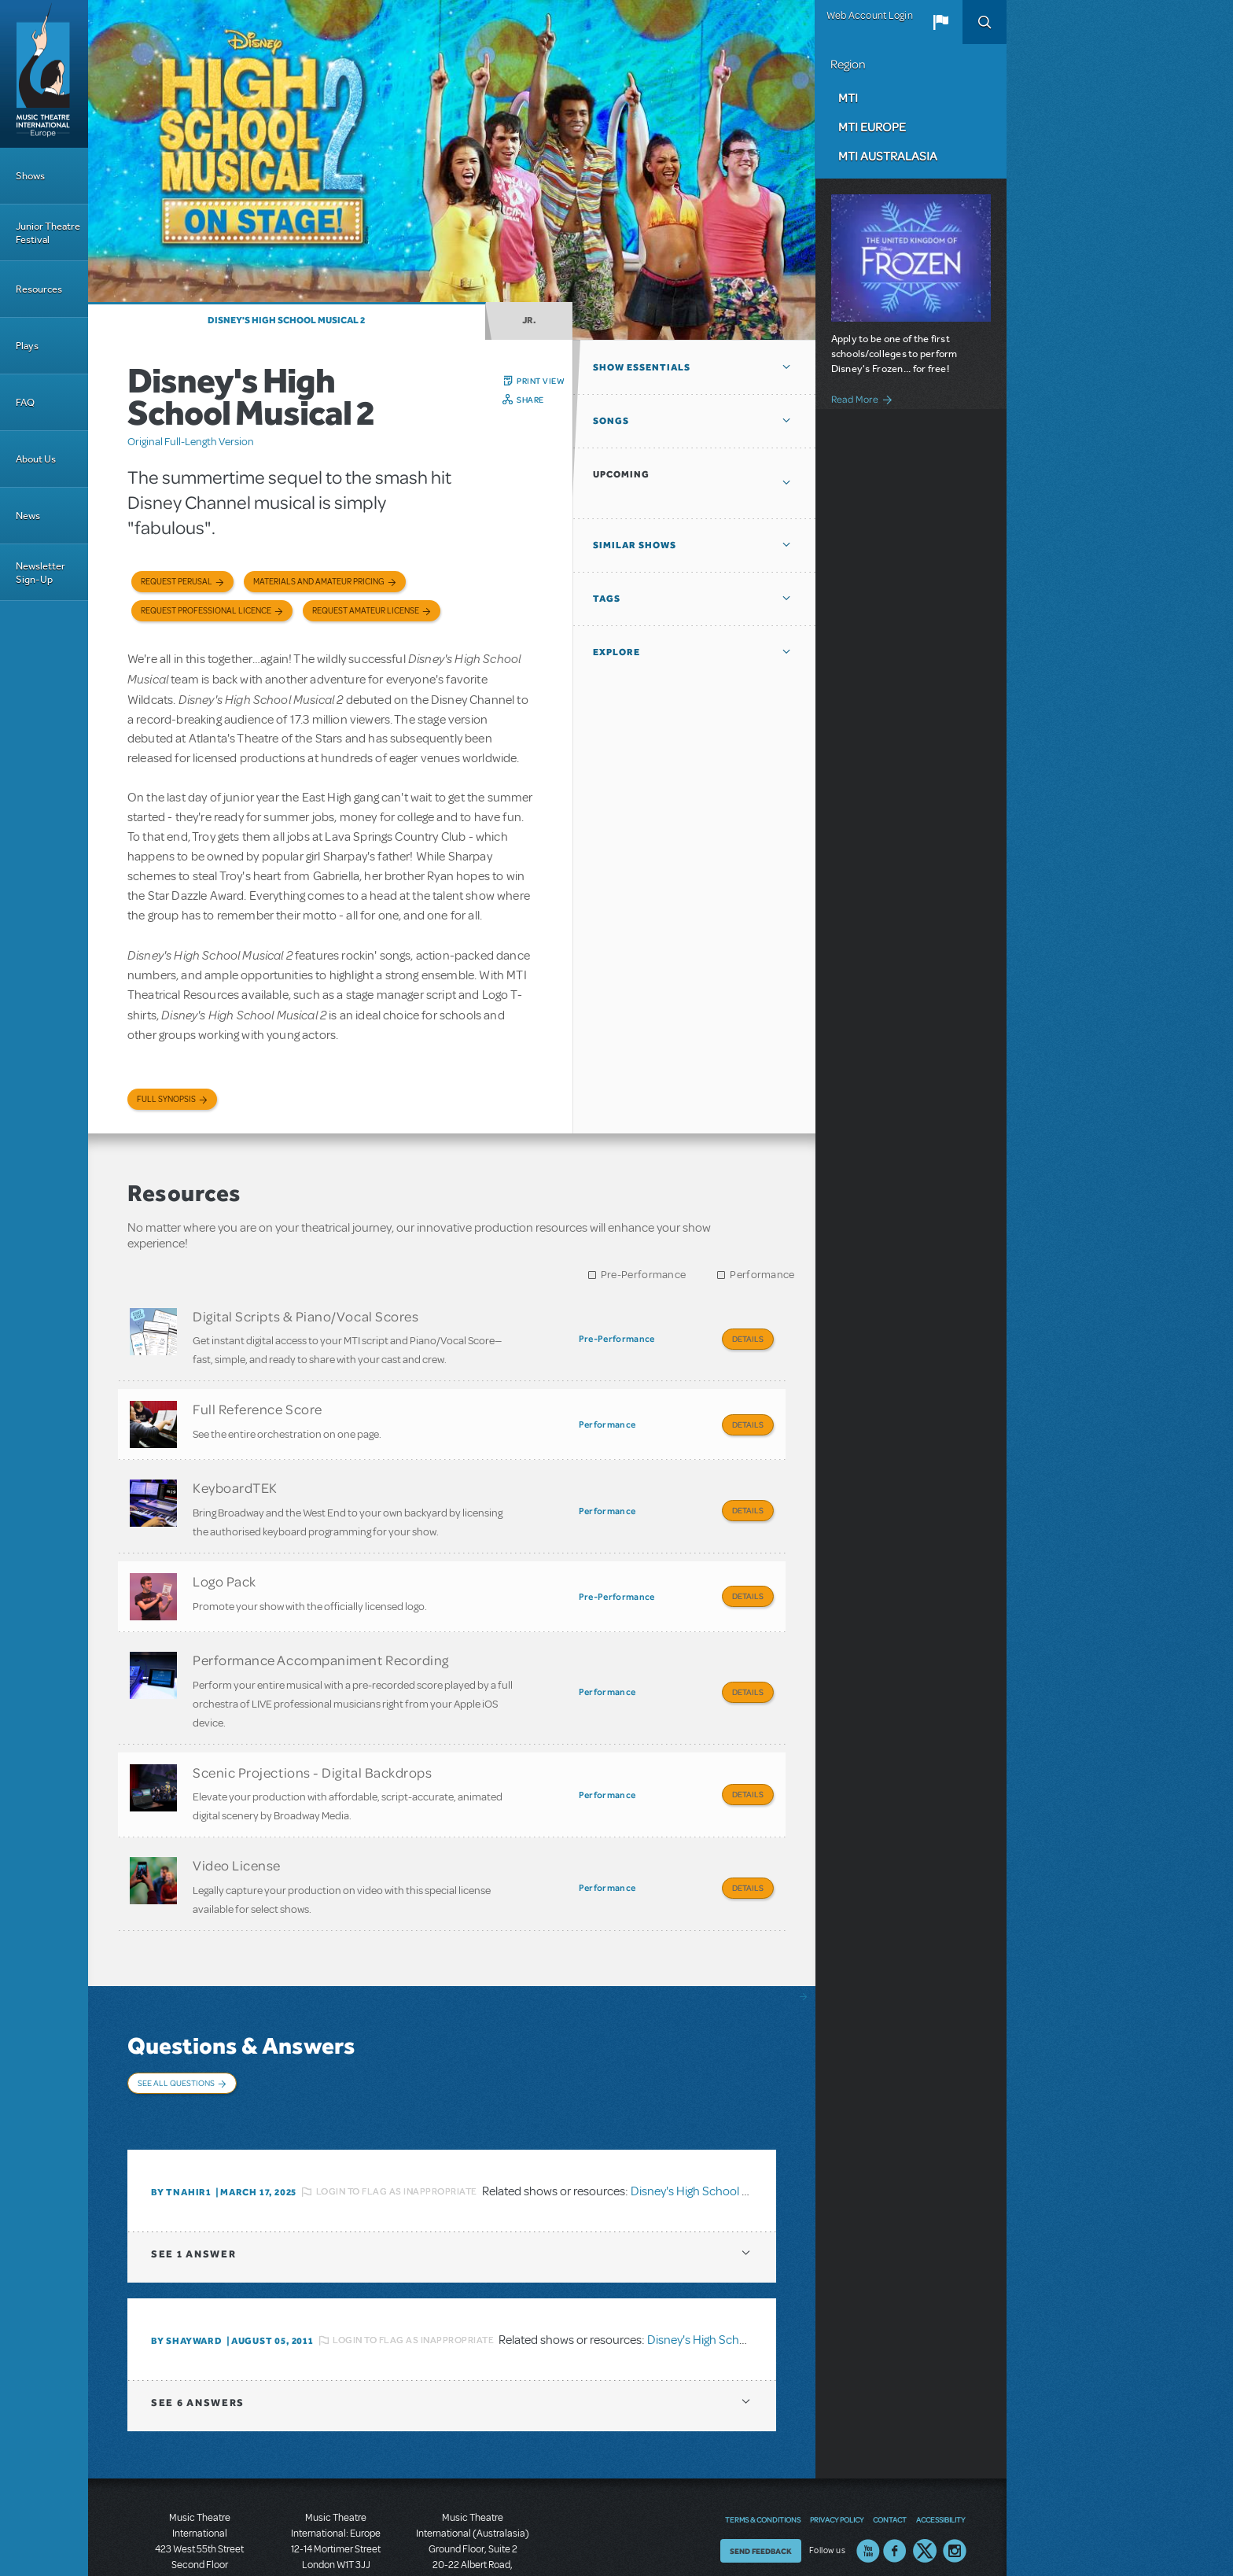 The image size is (1233, 2576). Describe the element at coordinates (848, 97) in the screenshot. I see `MTI` at that location.